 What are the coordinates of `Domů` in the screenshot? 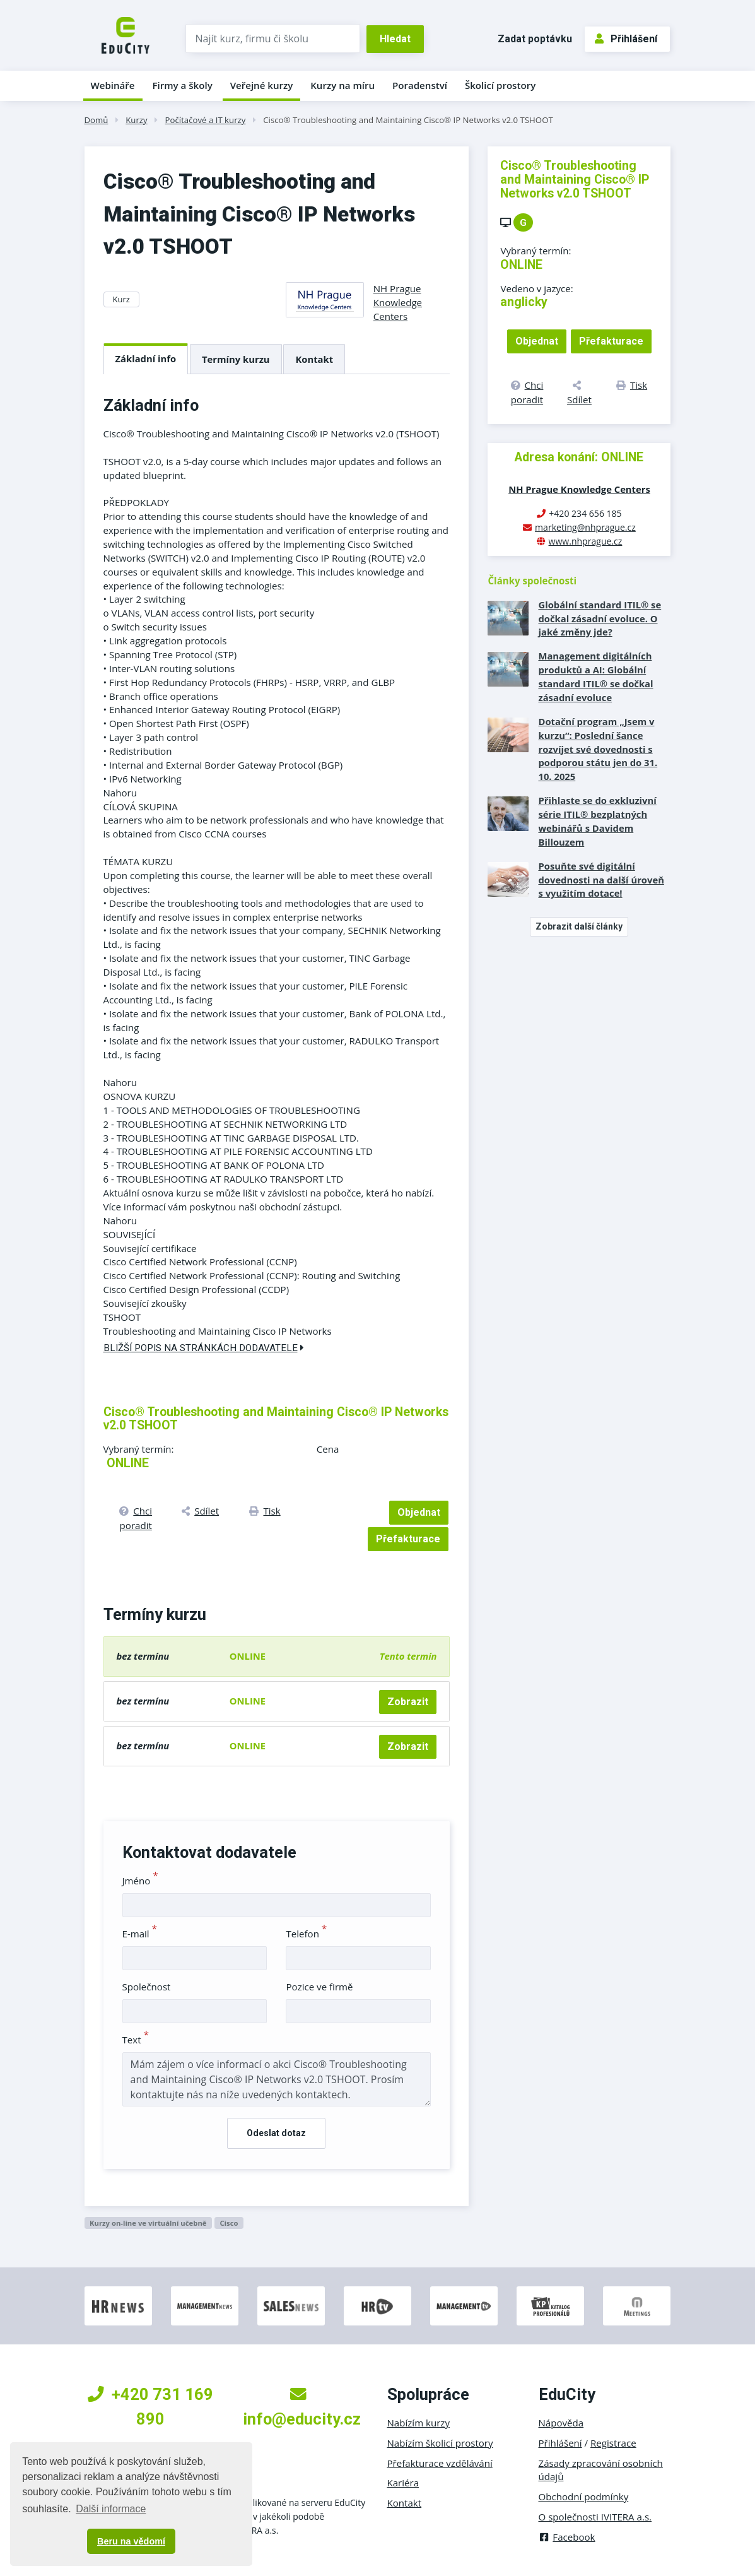 It's located at (96, 120).